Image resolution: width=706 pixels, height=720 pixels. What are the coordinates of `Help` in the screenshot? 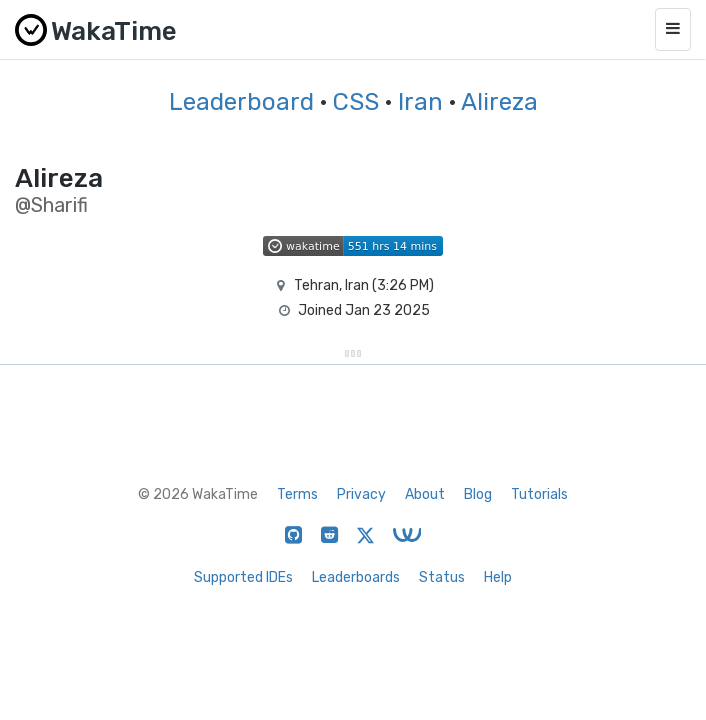 It's located at (498, 577).